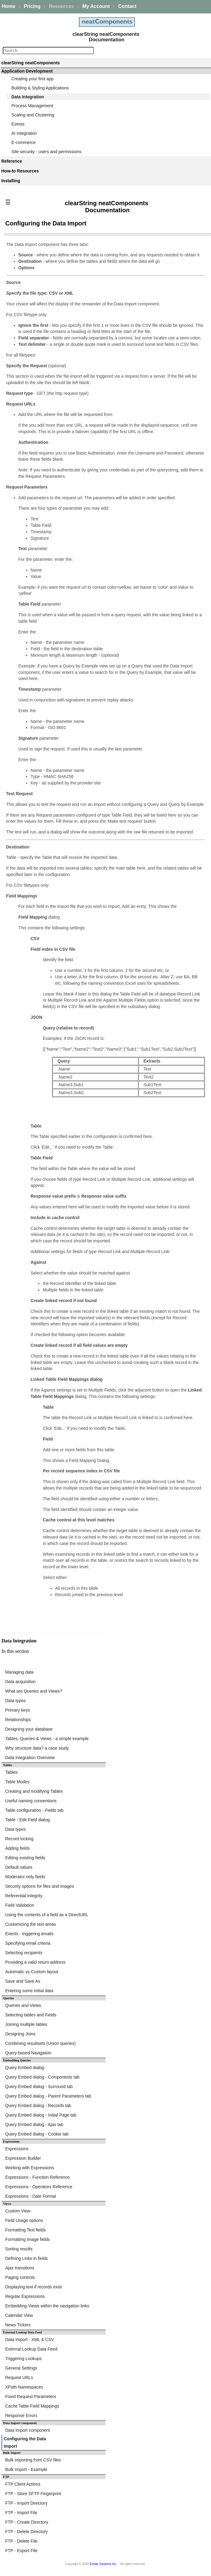 Image resolution: width=211 pixels, height=2576 pixels. What do you see at coordinates (30, 1757) in the screenshot?
I see `Data Integration Overview` at bounding box center [30, 1757].